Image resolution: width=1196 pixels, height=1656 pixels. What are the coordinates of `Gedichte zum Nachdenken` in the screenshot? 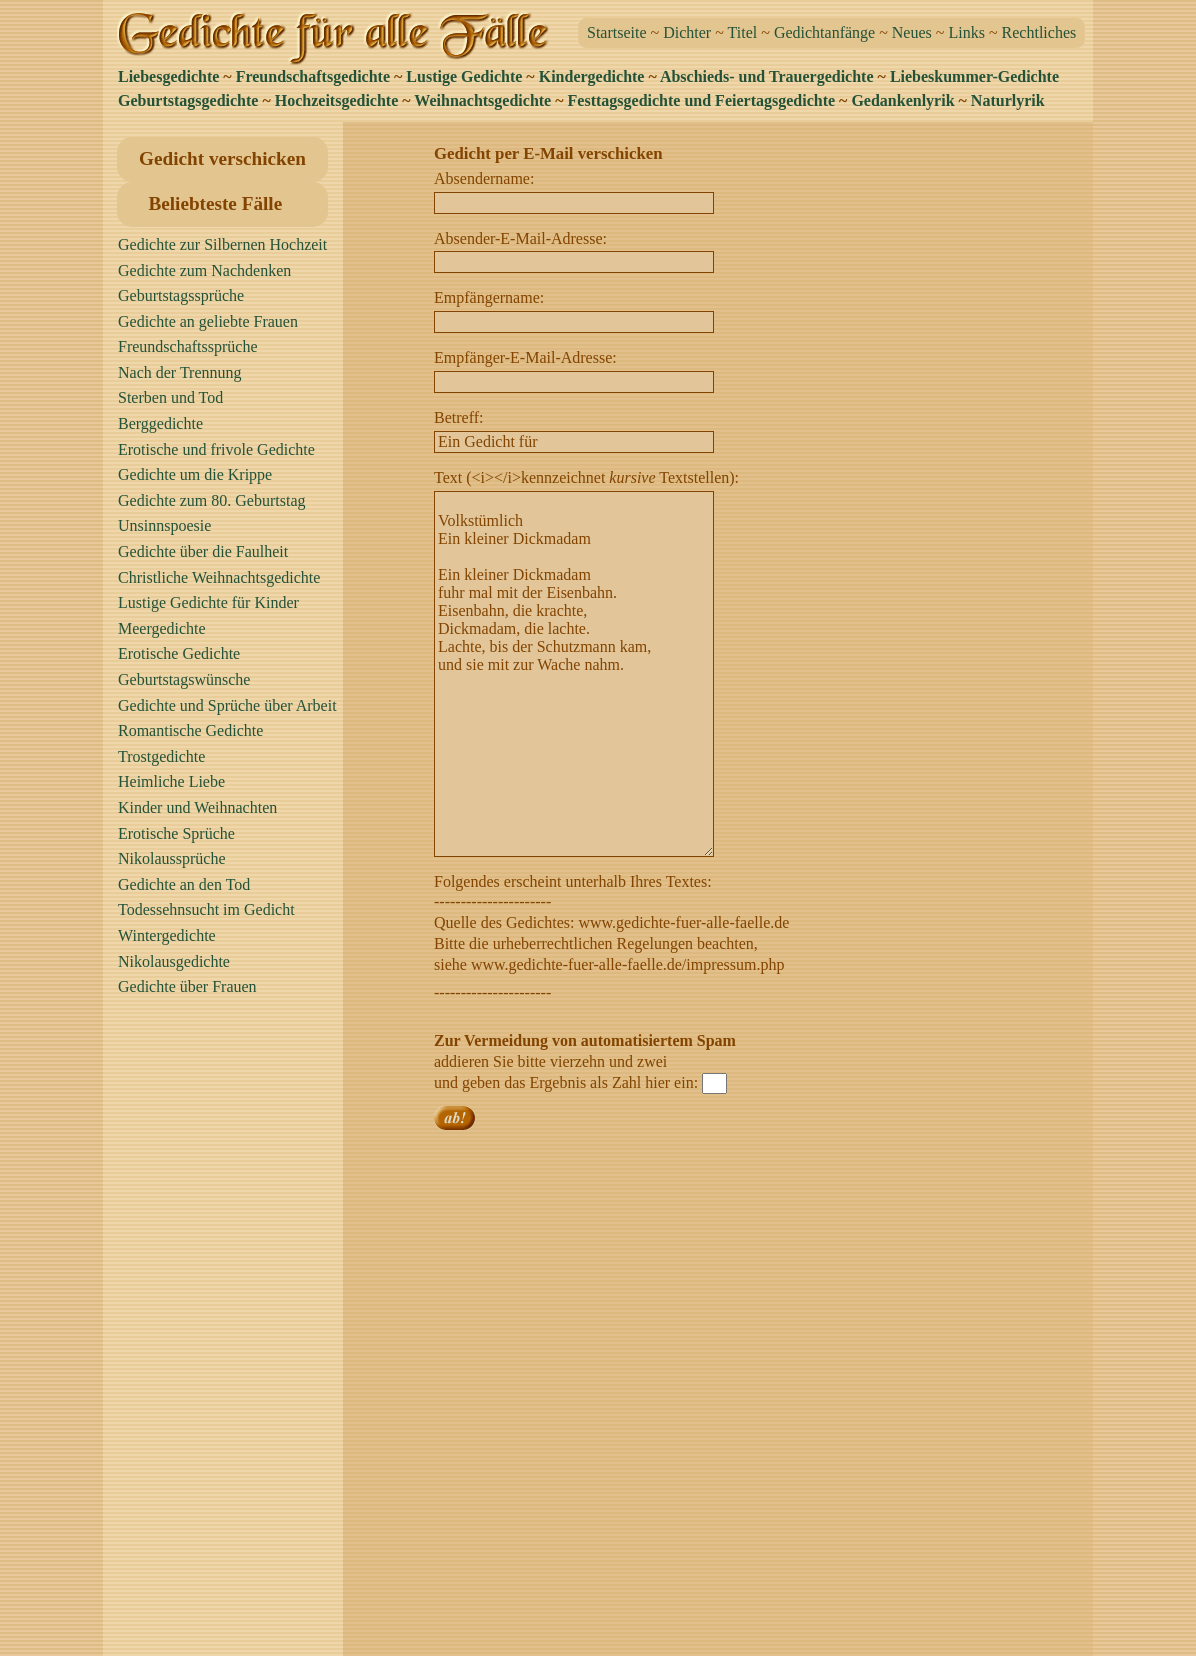 It's located at (204, 270).